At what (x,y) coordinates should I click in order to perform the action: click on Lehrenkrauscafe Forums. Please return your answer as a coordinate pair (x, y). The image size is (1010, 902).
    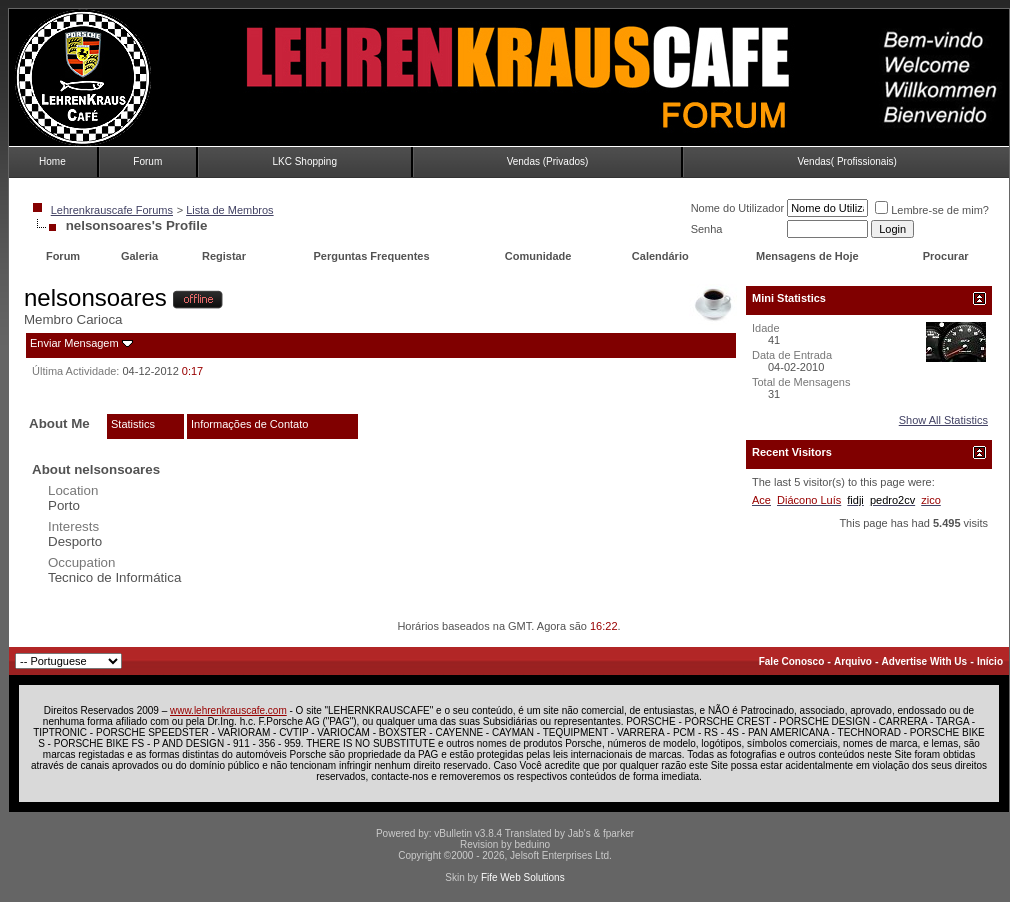
    Looking at the image, I should click on (112, 210).